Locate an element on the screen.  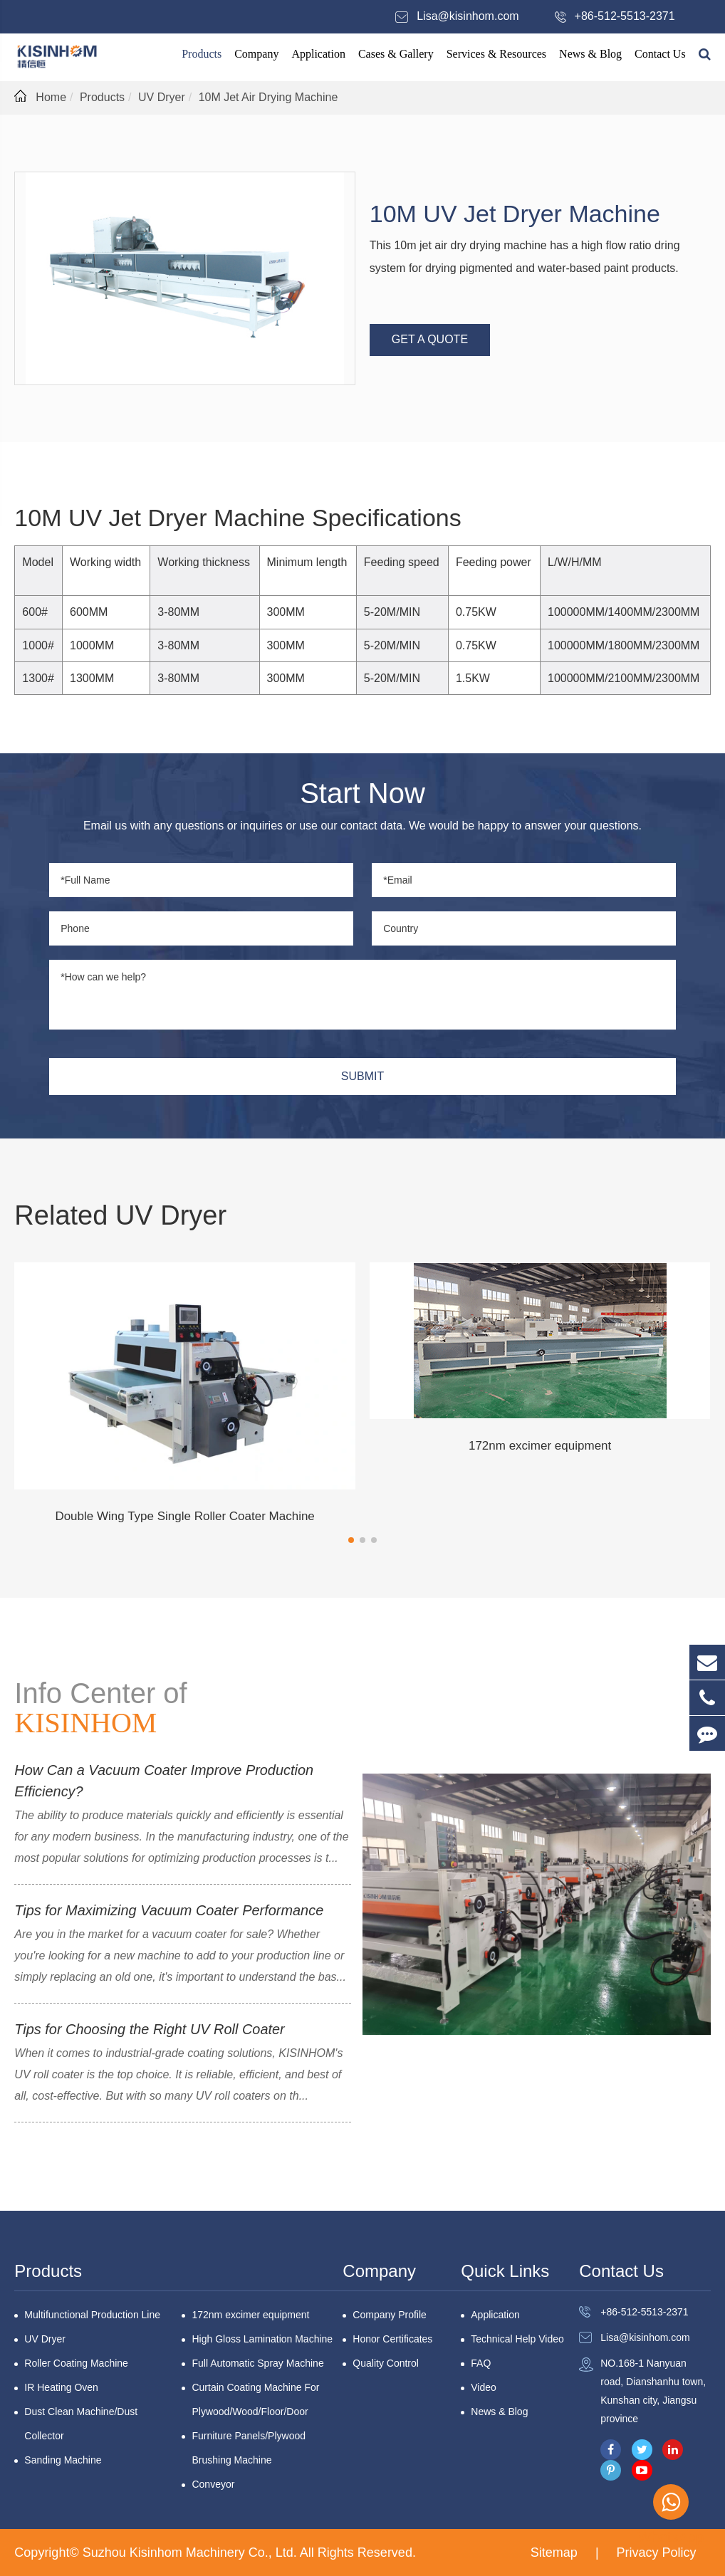
Application is located at coordinates (318, 54).